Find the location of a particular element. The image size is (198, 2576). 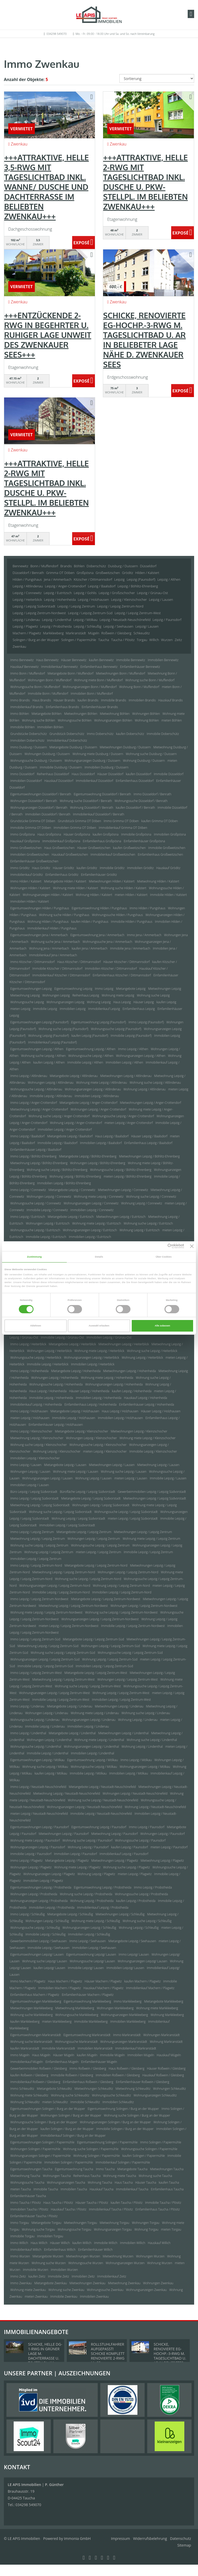

Immo Leipzig / Leipzig Zentrum-Nord is located at coordinates (36, 1565).